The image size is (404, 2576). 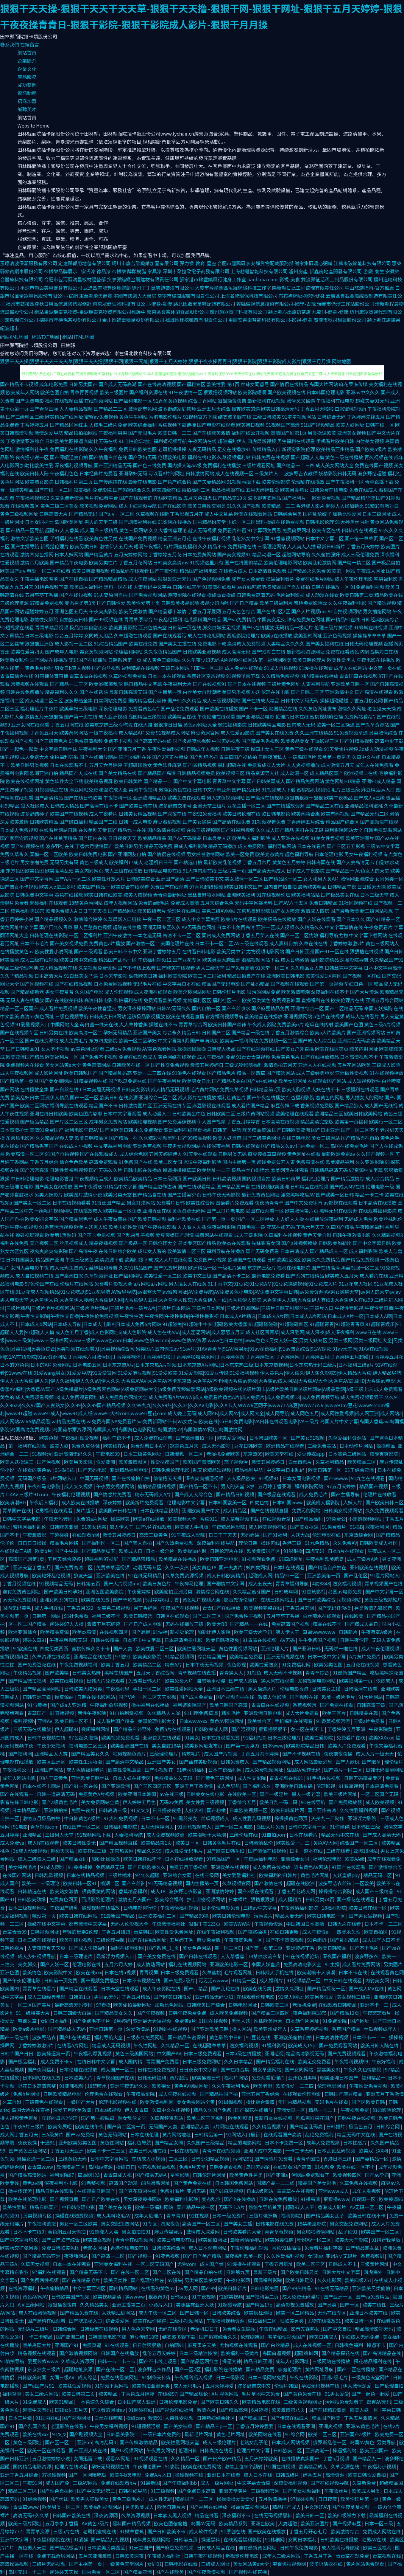 I want to click on 香蕉视频免费版, so click(x=316, y=1105).